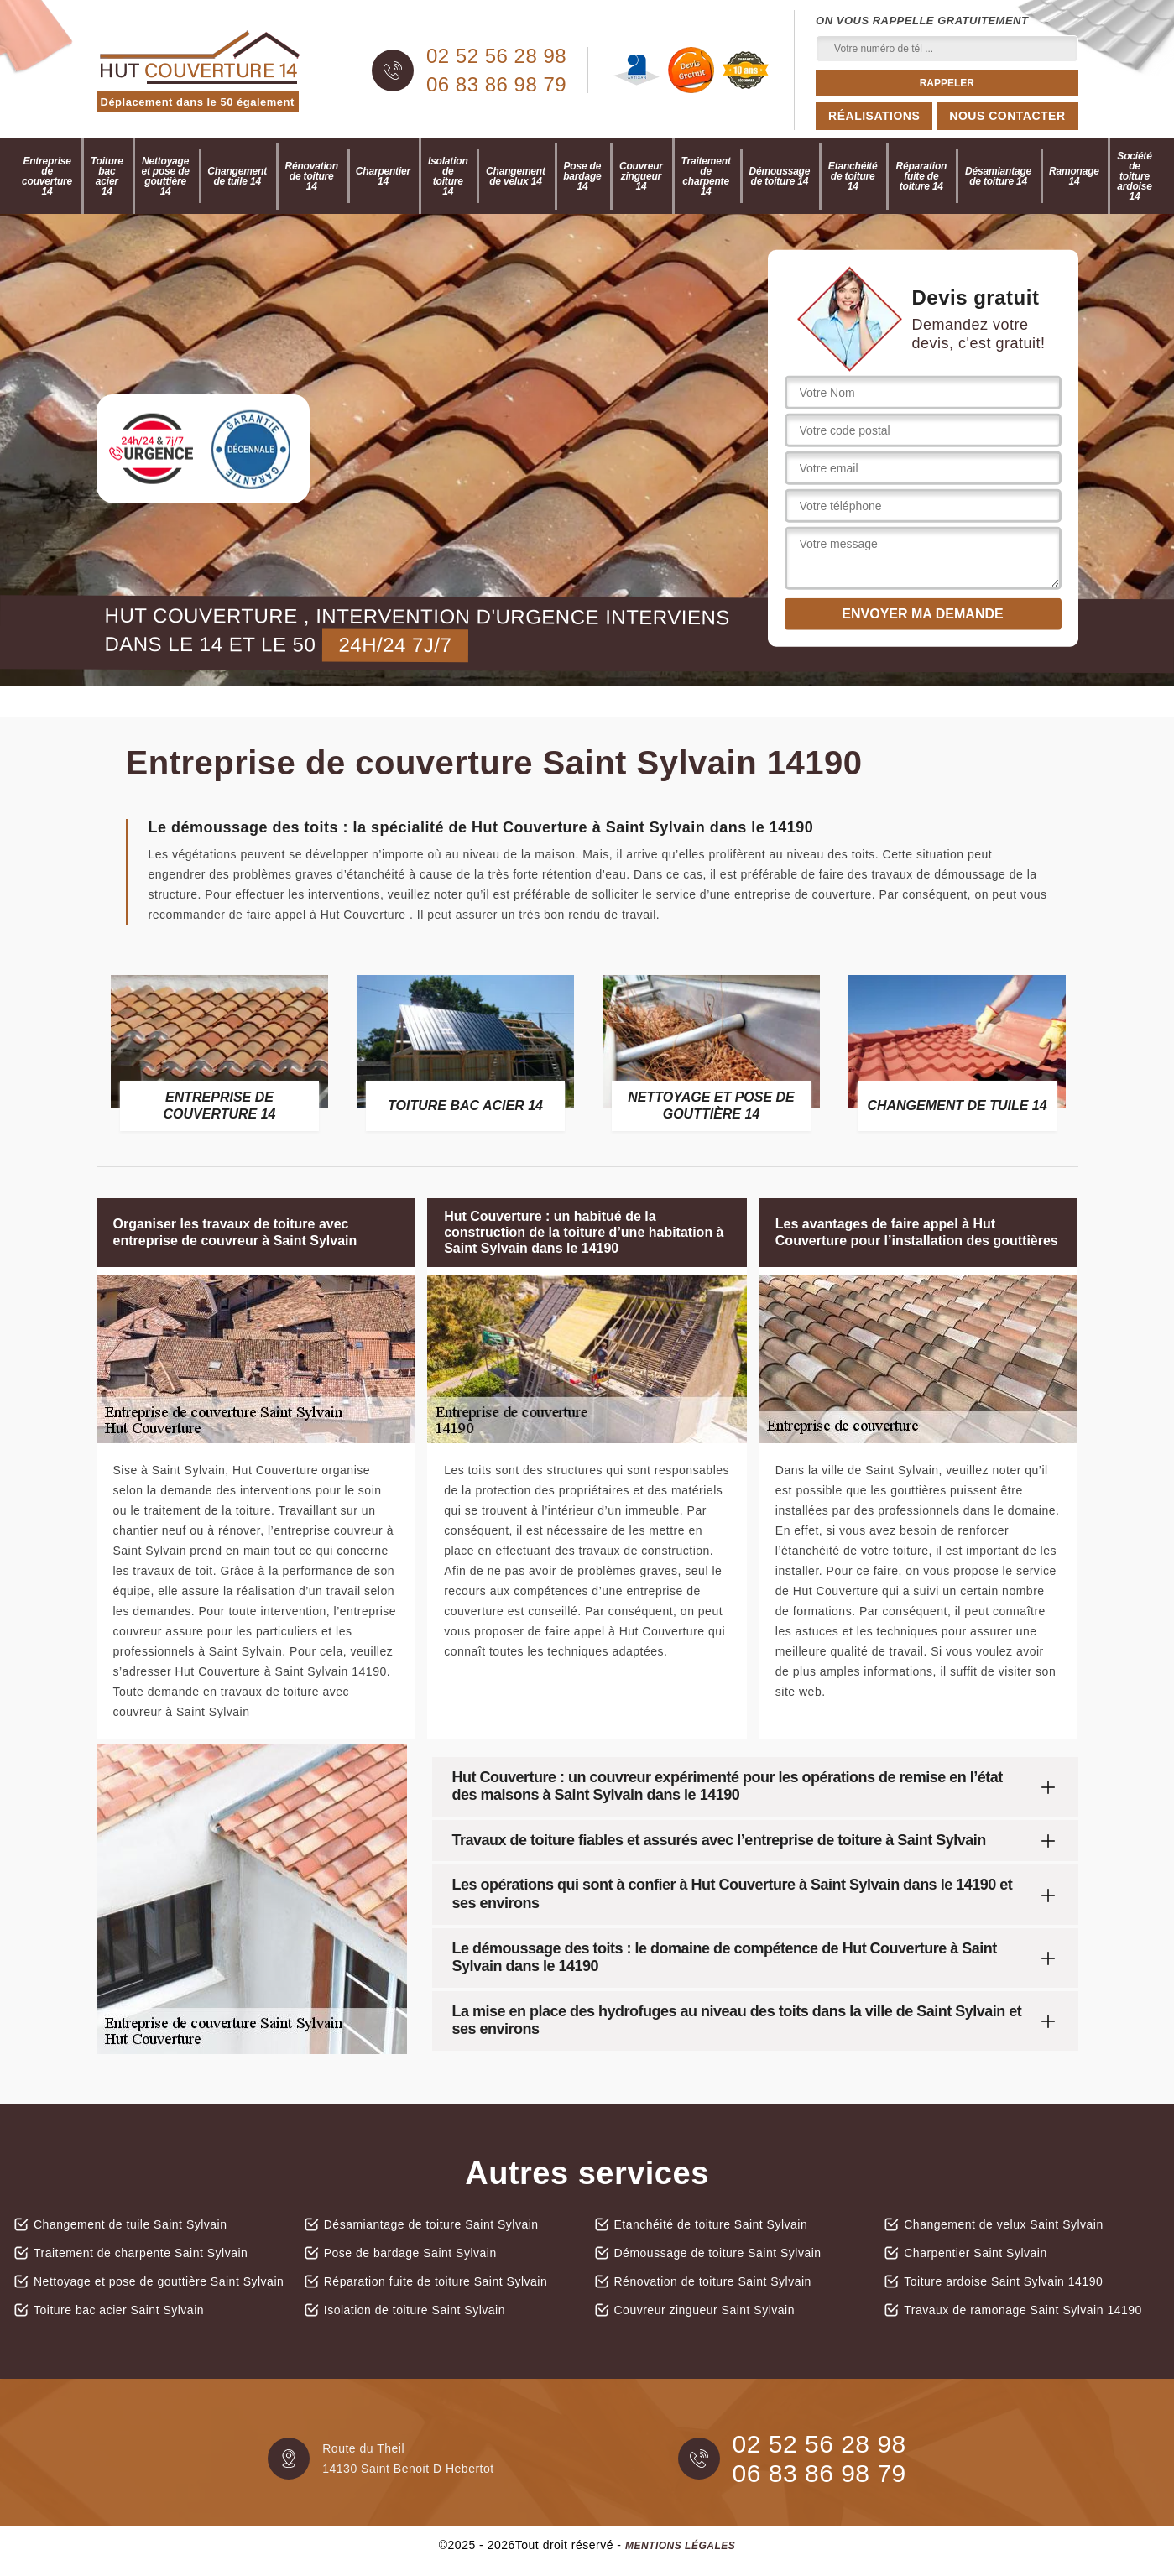 This screenshot has height=2576, width=1174. I want to click on Charpentier 14, so click(383, 176).